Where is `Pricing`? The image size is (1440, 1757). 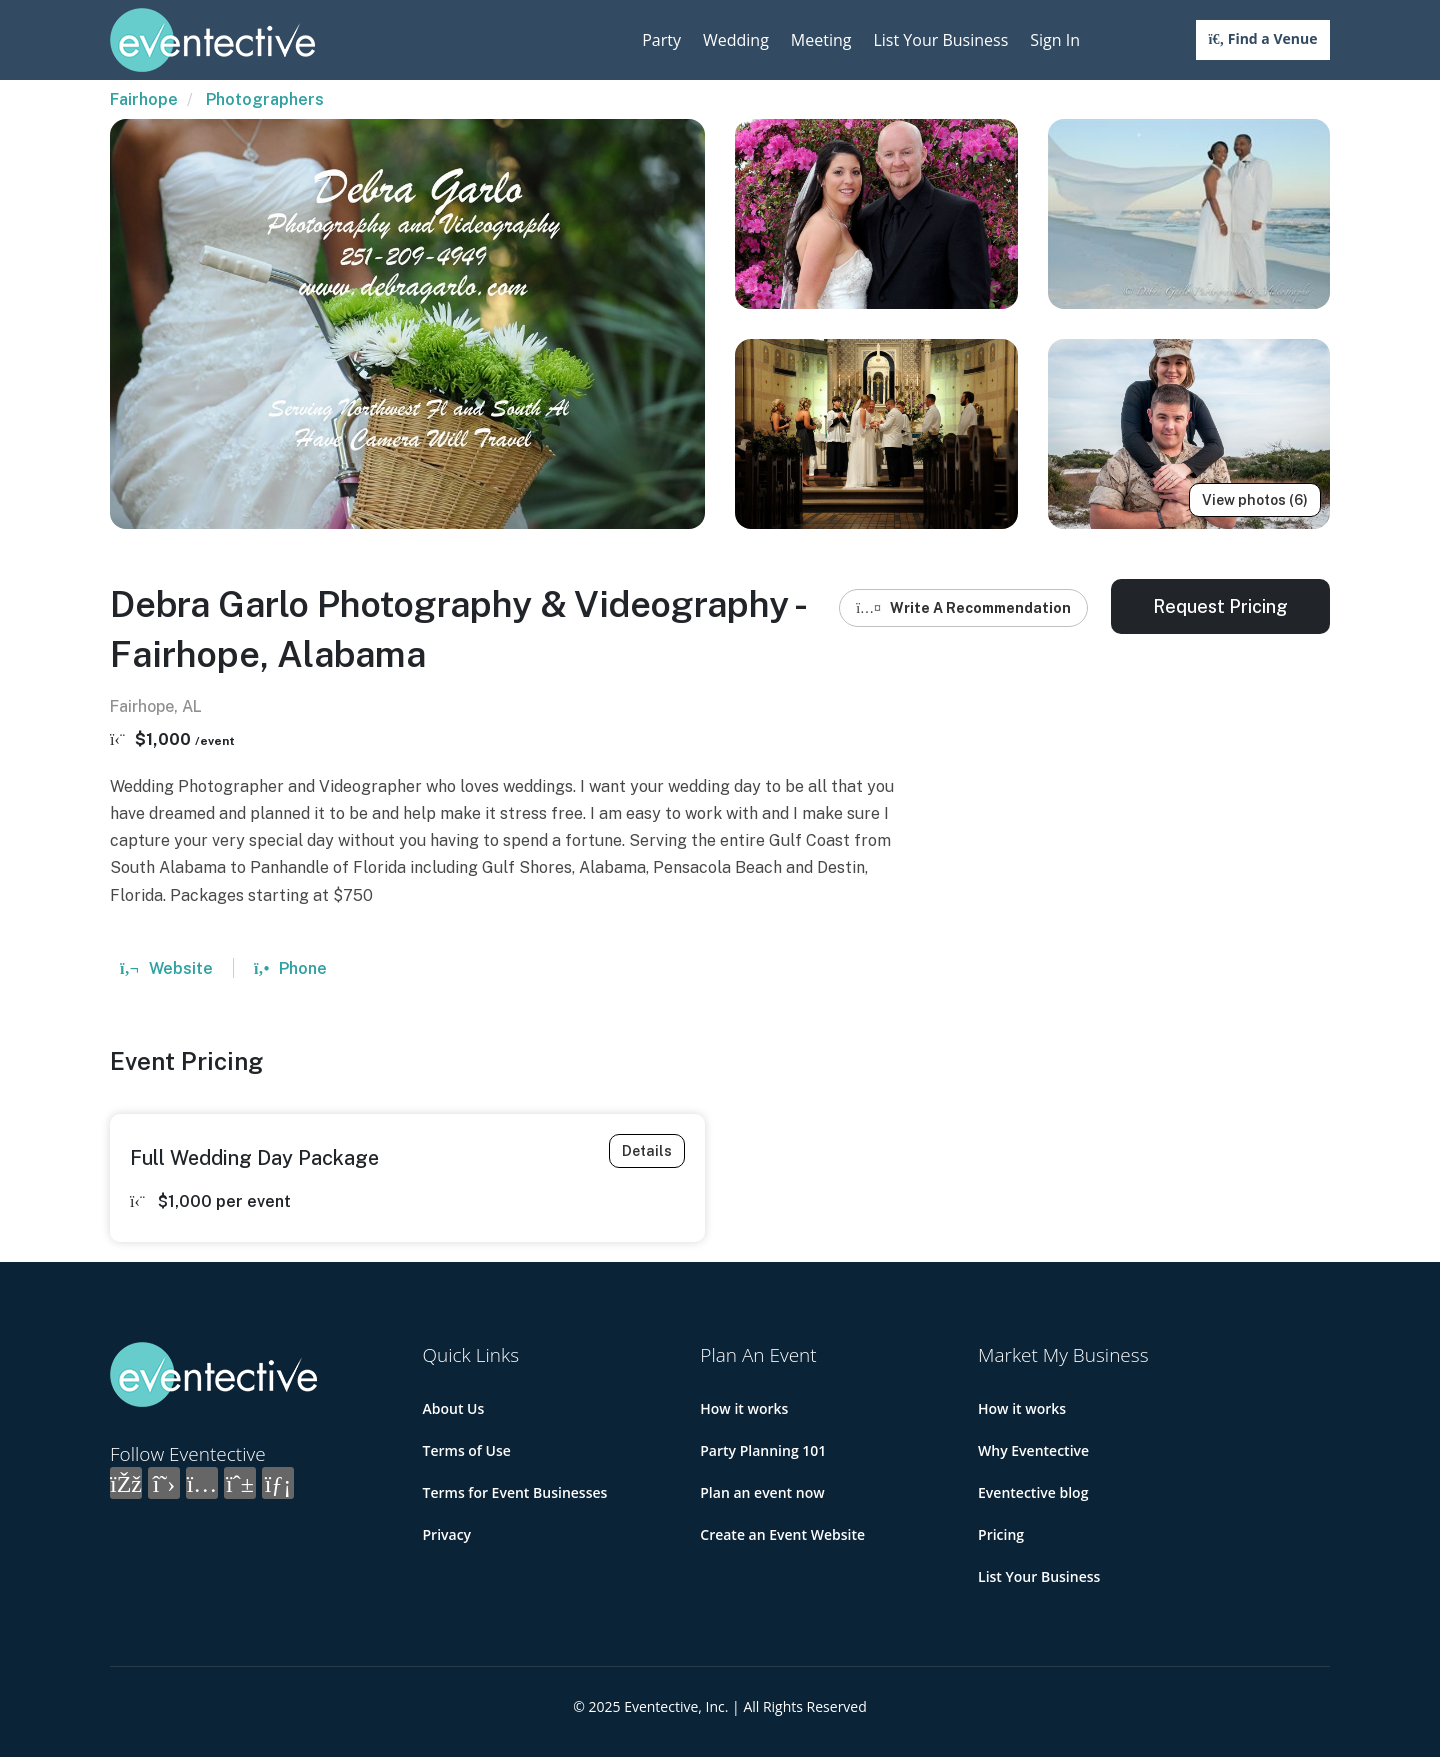 Pricing is located at coordinates (1001, 1534).